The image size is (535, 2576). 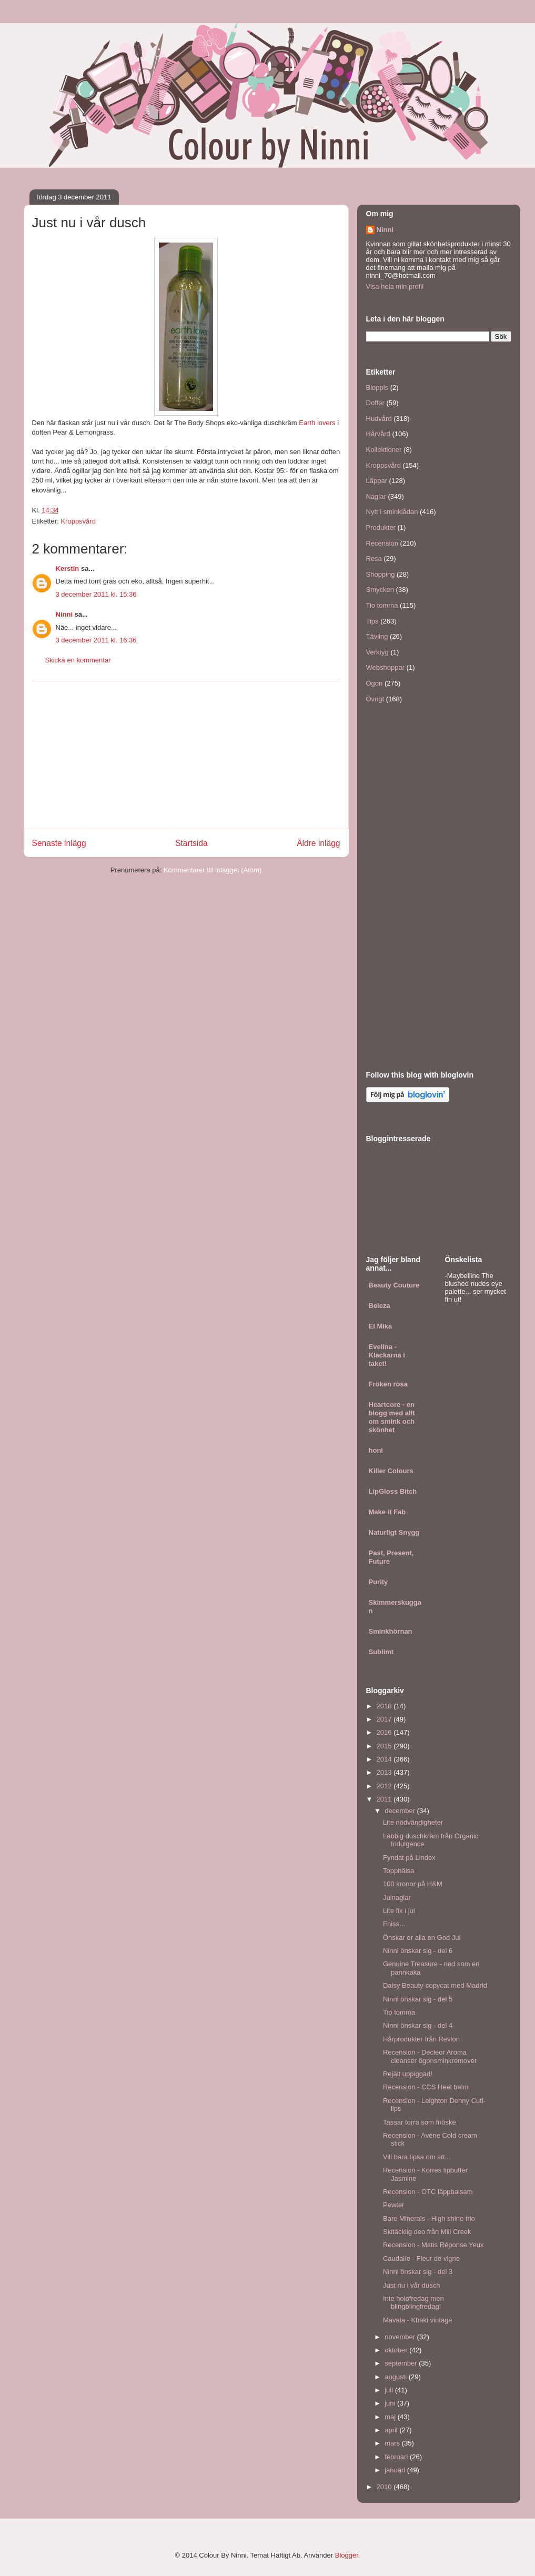 I want to click on 2013, so click(x=385, y=1772).